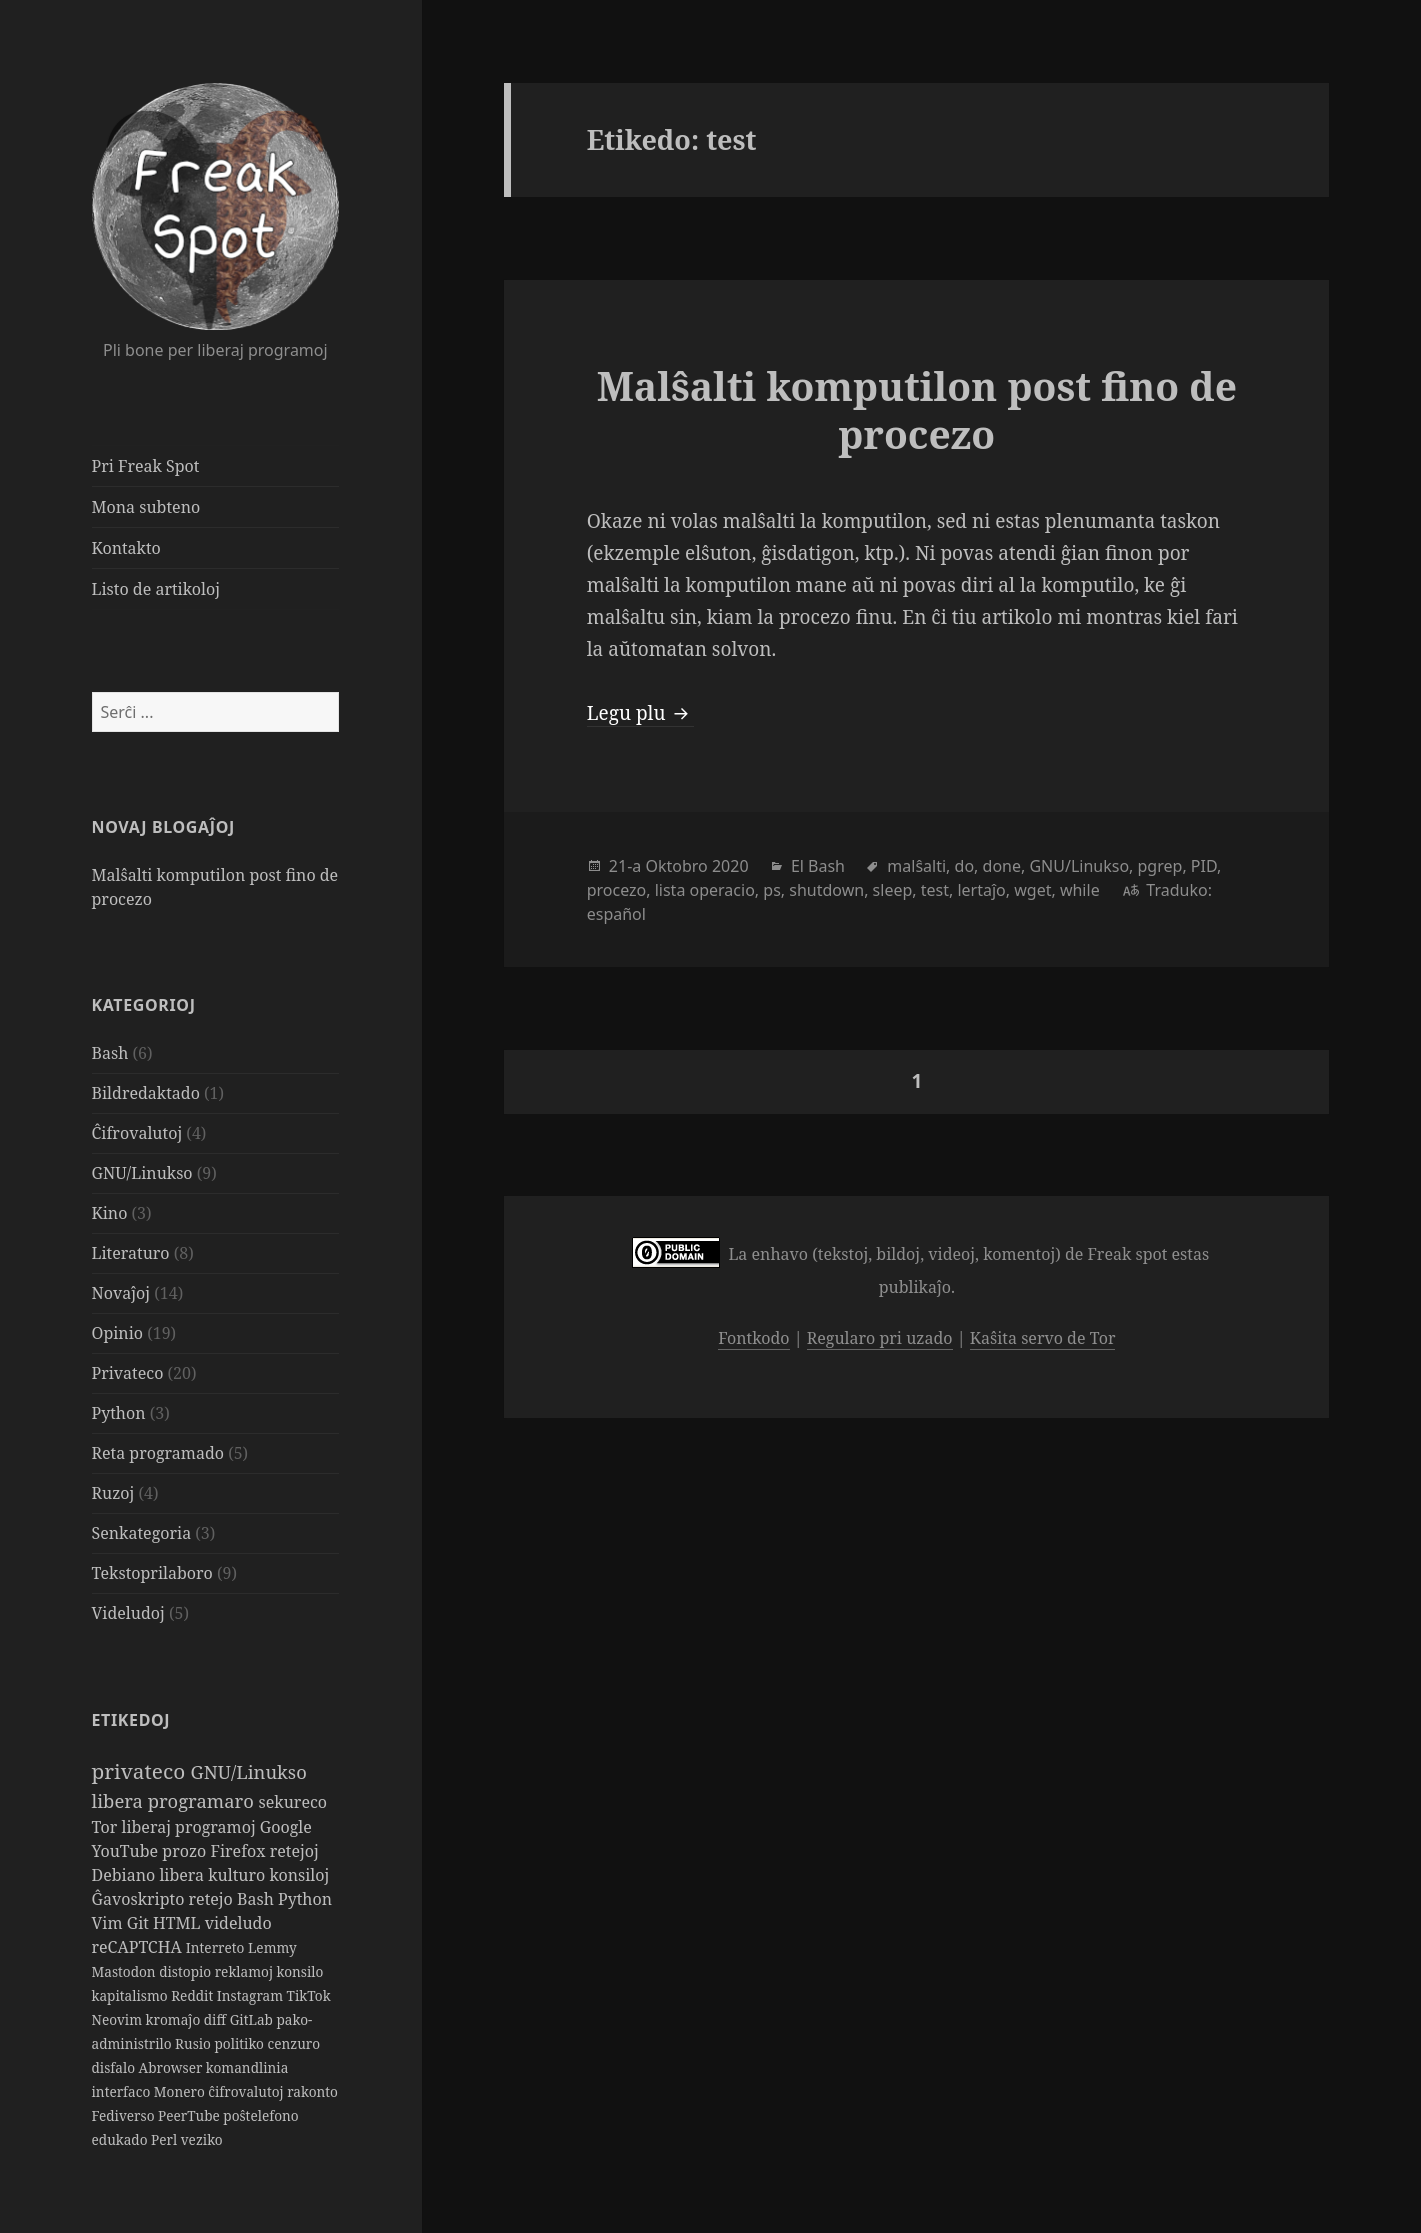 Image resolution: width=1421 pixels, height=2233 pixels. I want to click on diff, so click(217, 2019).